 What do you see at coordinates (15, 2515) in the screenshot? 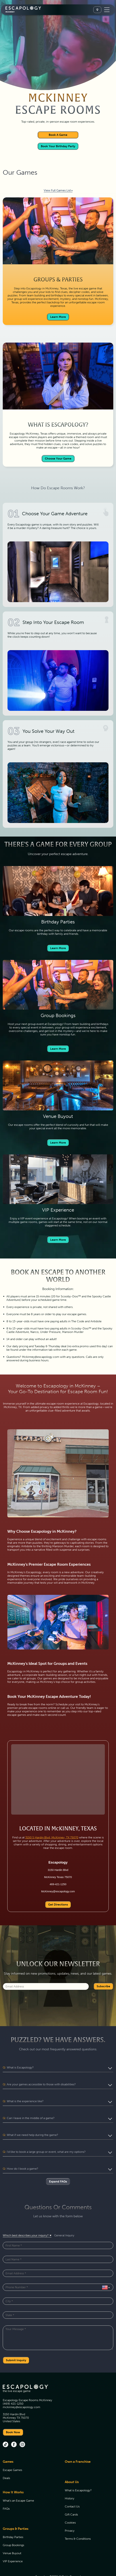
I see `Groups & Parties` at bounding box center [15, 2515].